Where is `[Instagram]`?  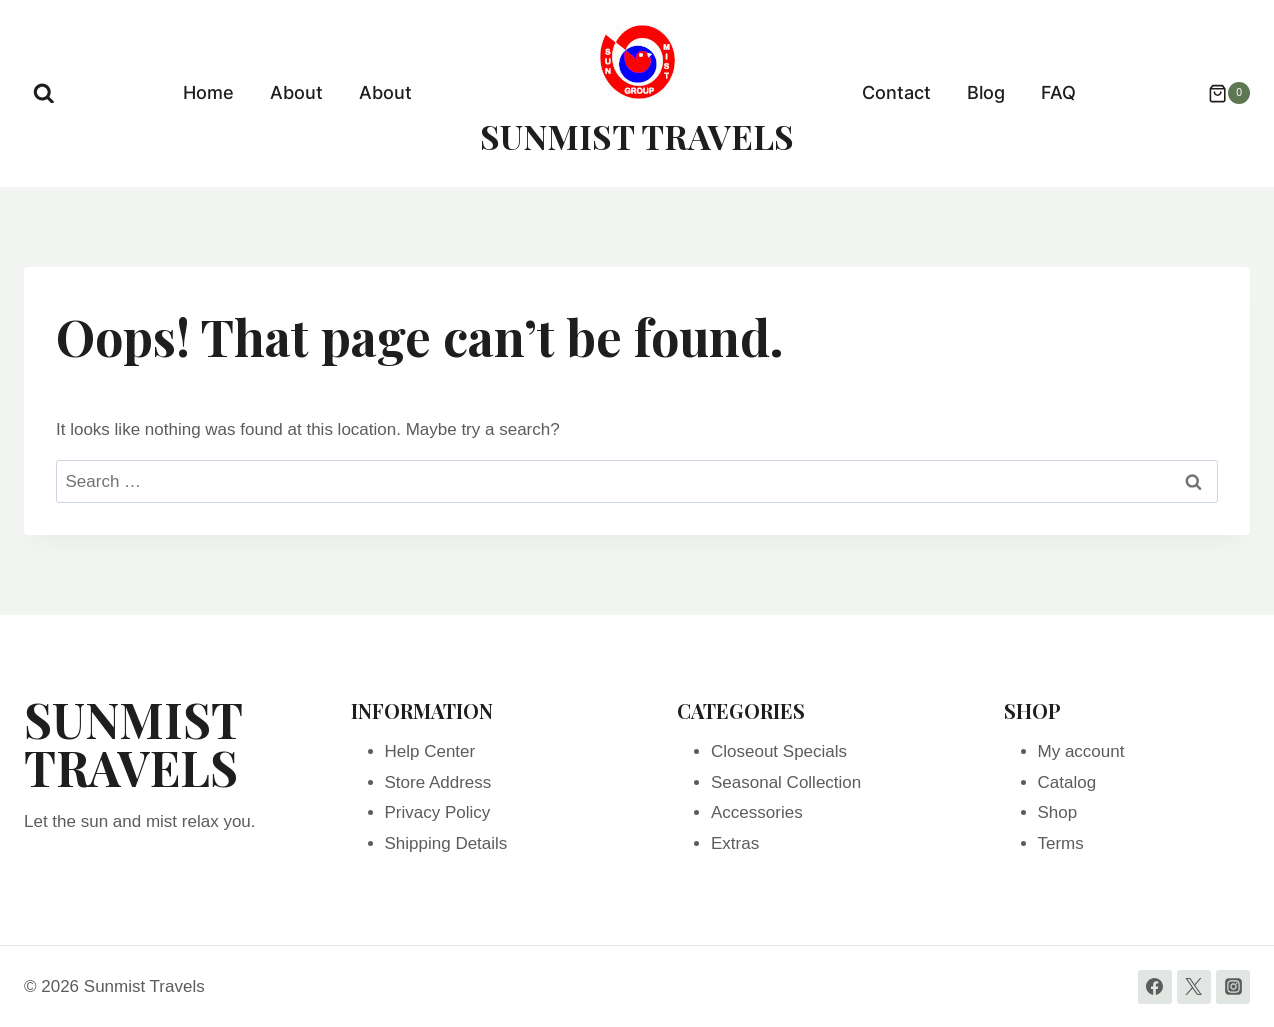
[Instagram] is located at coordinates (1233, 987).